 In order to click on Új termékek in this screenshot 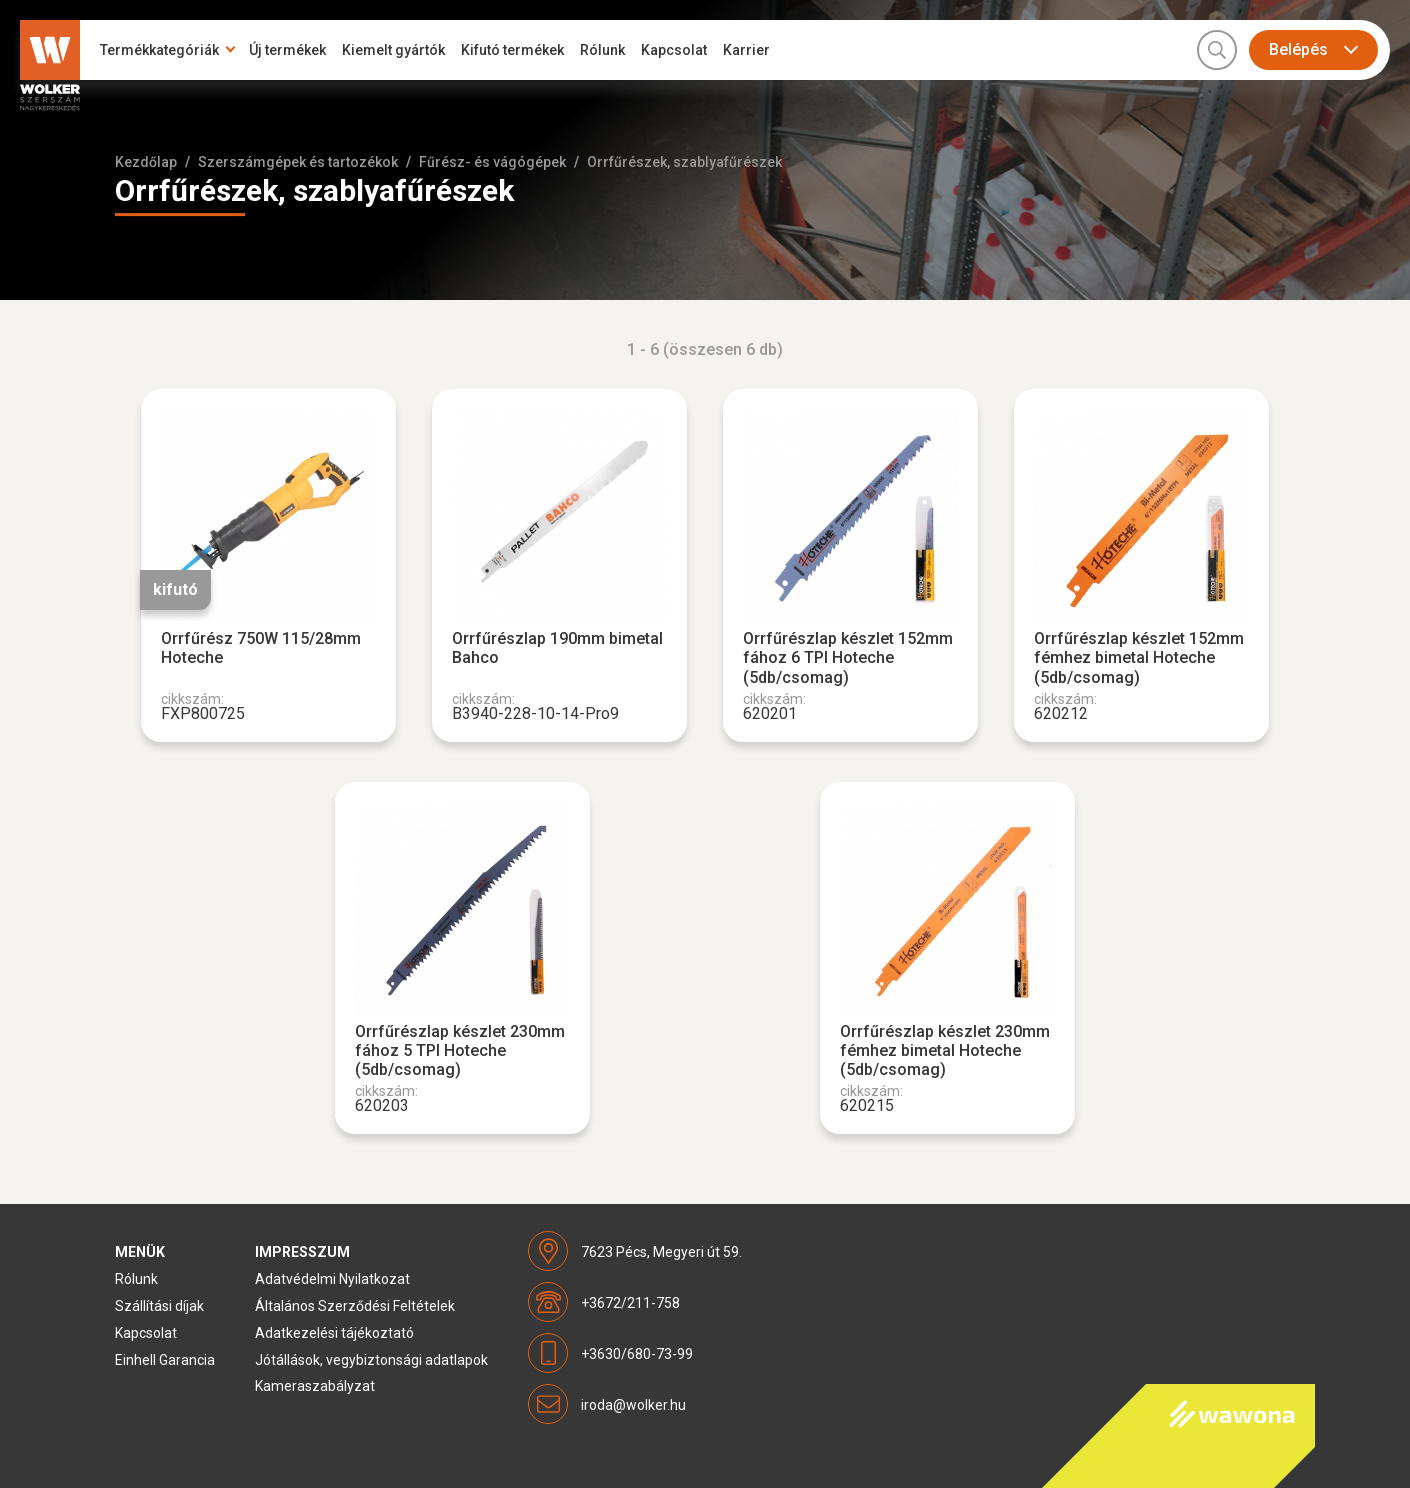, I will do `click(287, 50)`.